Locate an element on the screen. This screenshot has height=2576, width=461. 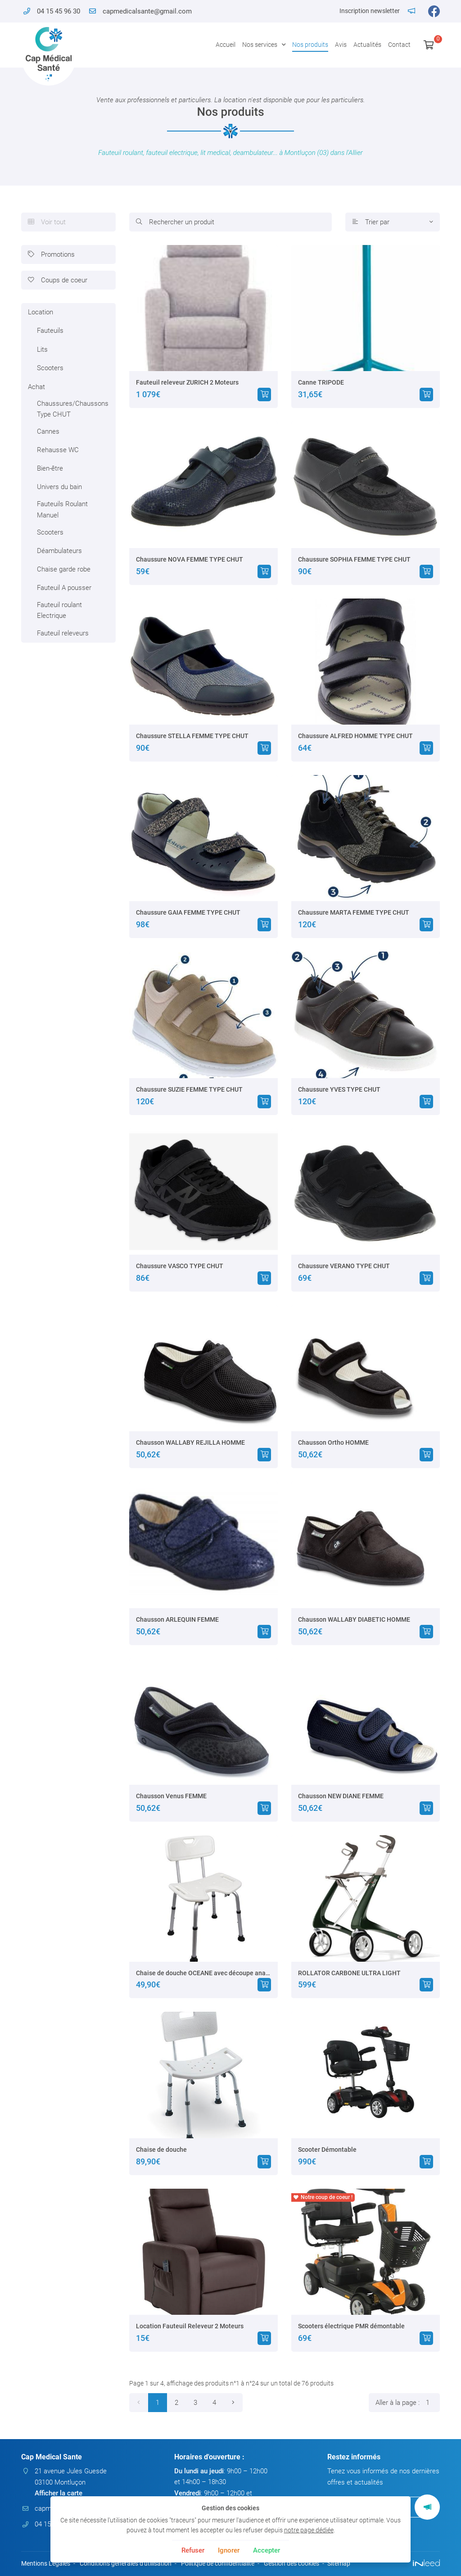
Accueil is located at coordinates (225, 44).